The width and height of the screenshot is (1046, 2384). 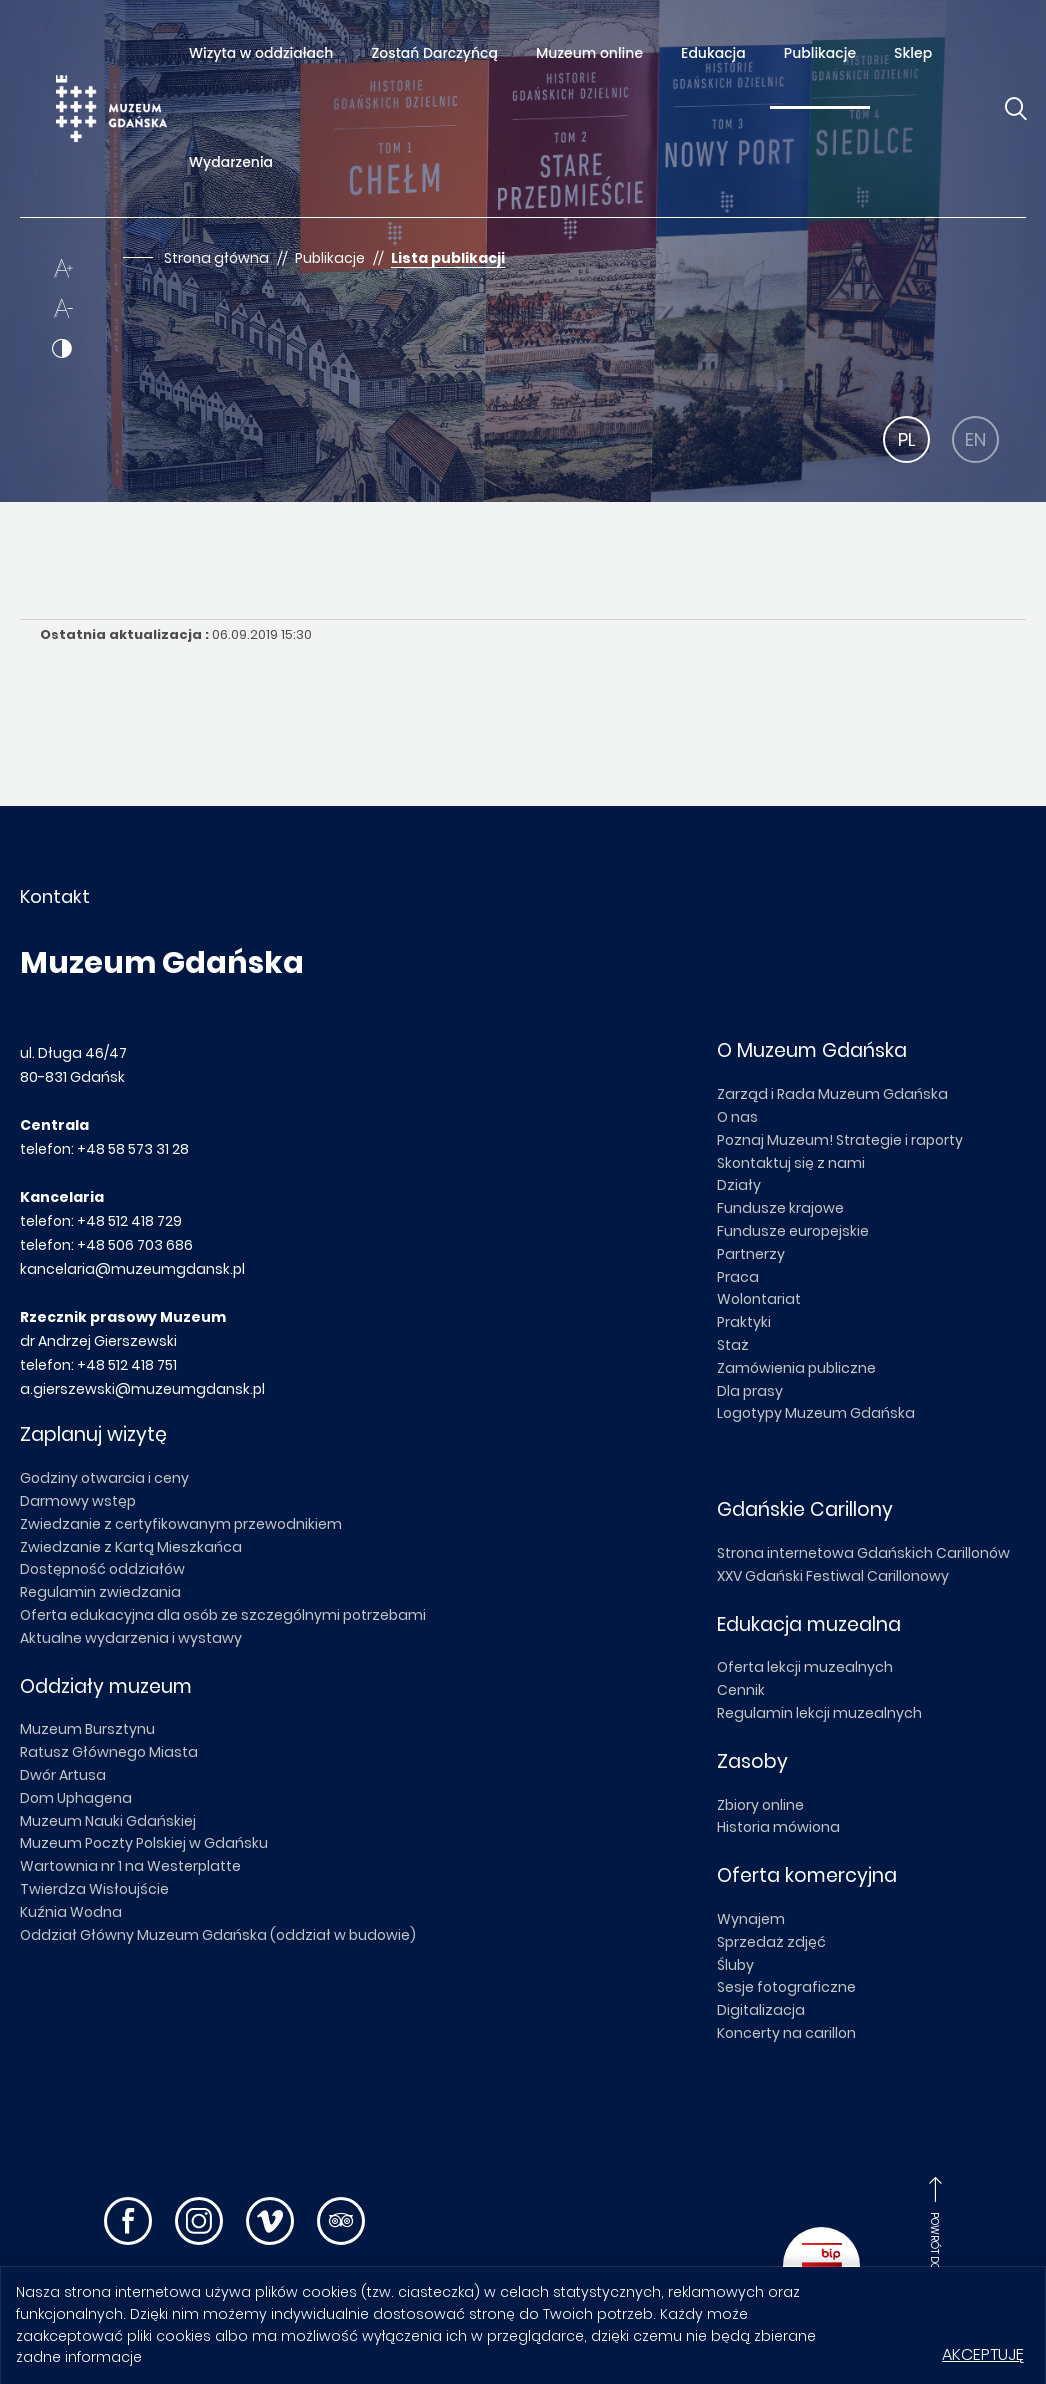 What do you see at coordinates (87, 1729) in the screenshot?
I see `Muzeum Bursztynu` at bounding box center [87, 1729].